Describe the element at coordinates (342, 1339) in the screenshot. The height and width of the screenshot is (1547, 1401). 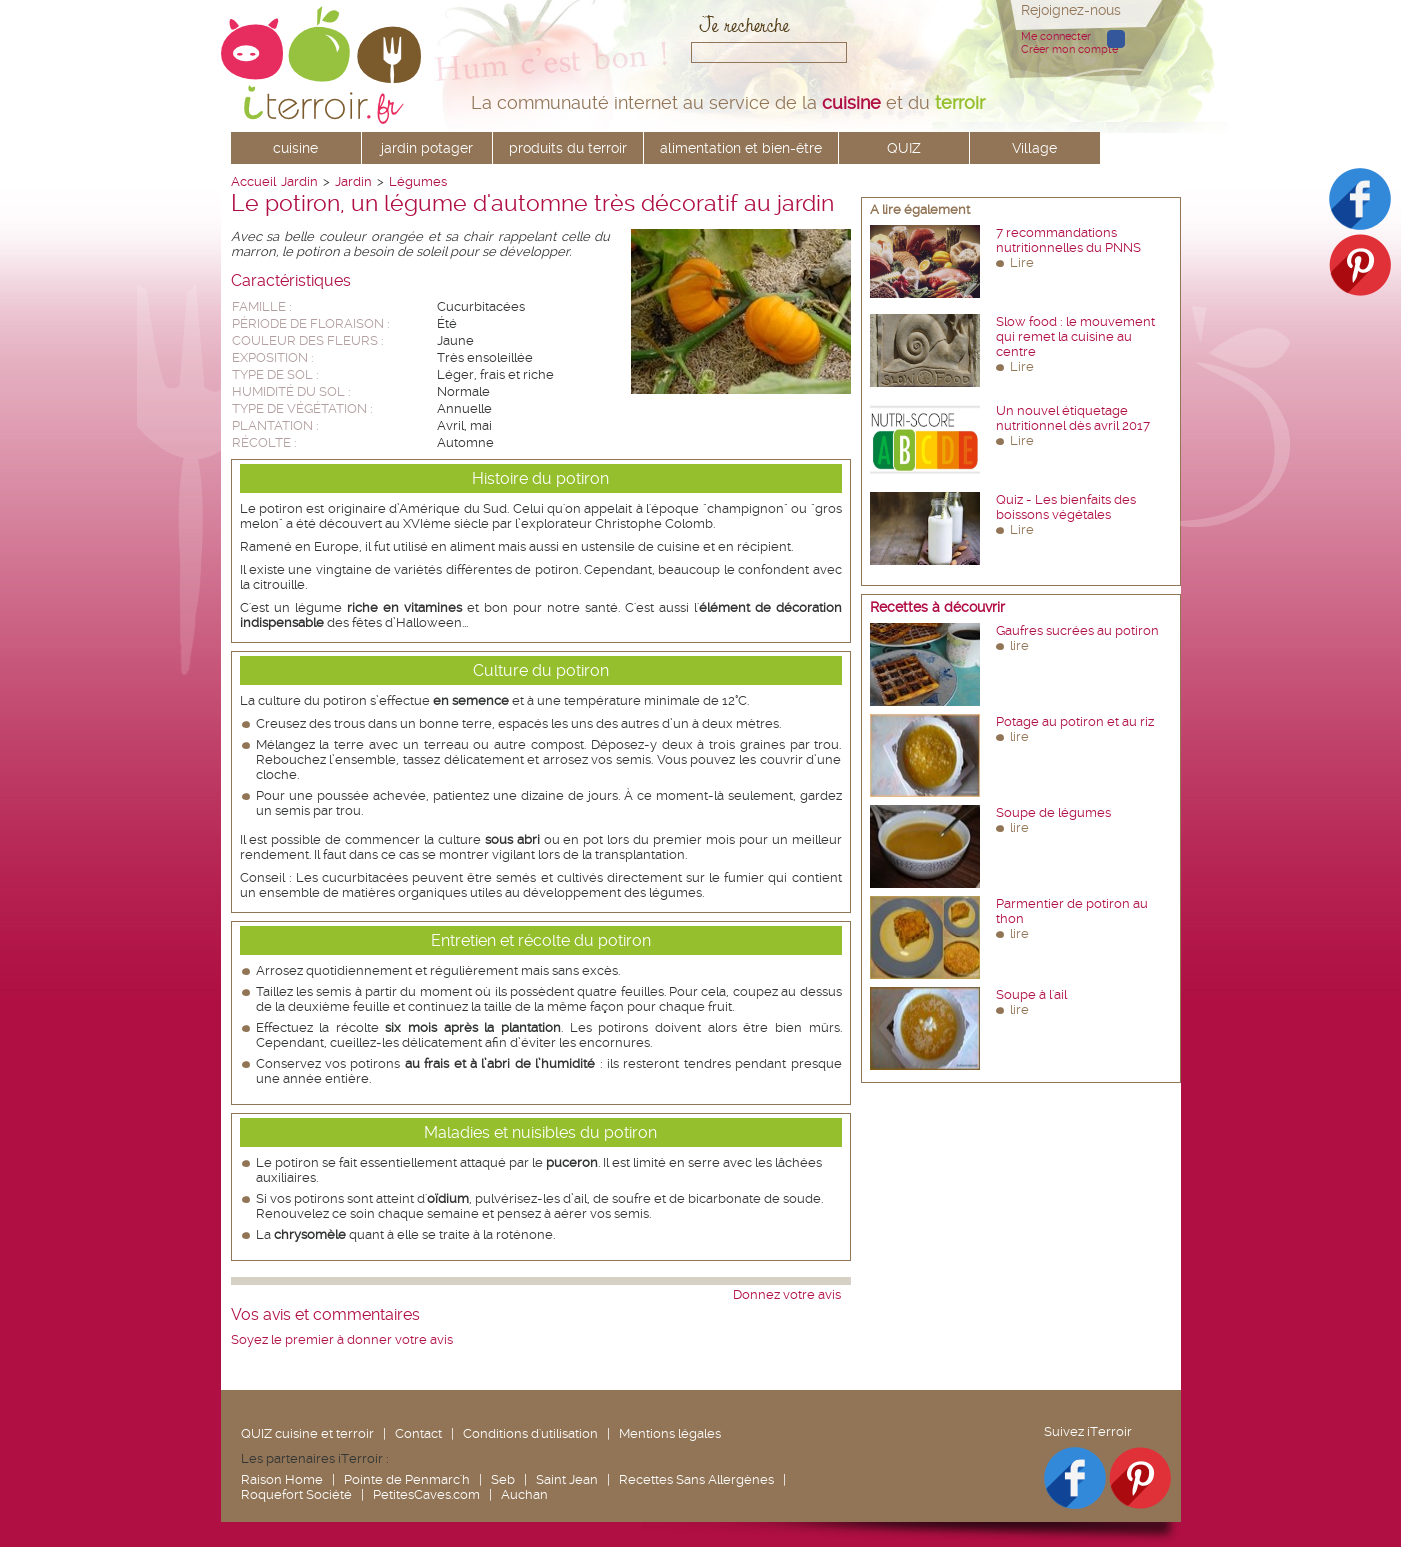
I see `Soyez le premier à donner votre avis` at that location.